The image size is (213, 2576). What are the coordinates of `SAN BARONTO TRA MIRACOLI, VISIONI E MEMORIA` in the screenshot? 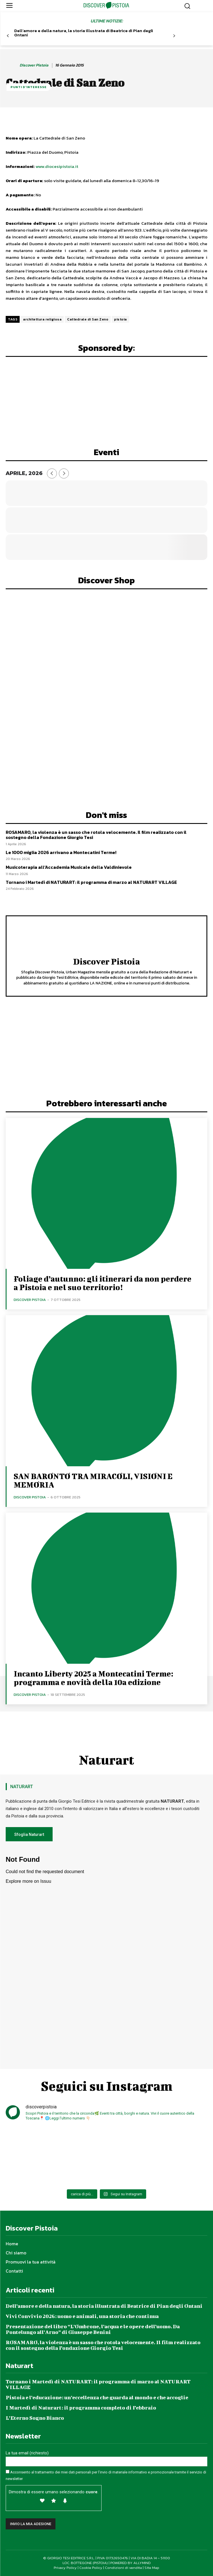 It's located at (93, 1480).